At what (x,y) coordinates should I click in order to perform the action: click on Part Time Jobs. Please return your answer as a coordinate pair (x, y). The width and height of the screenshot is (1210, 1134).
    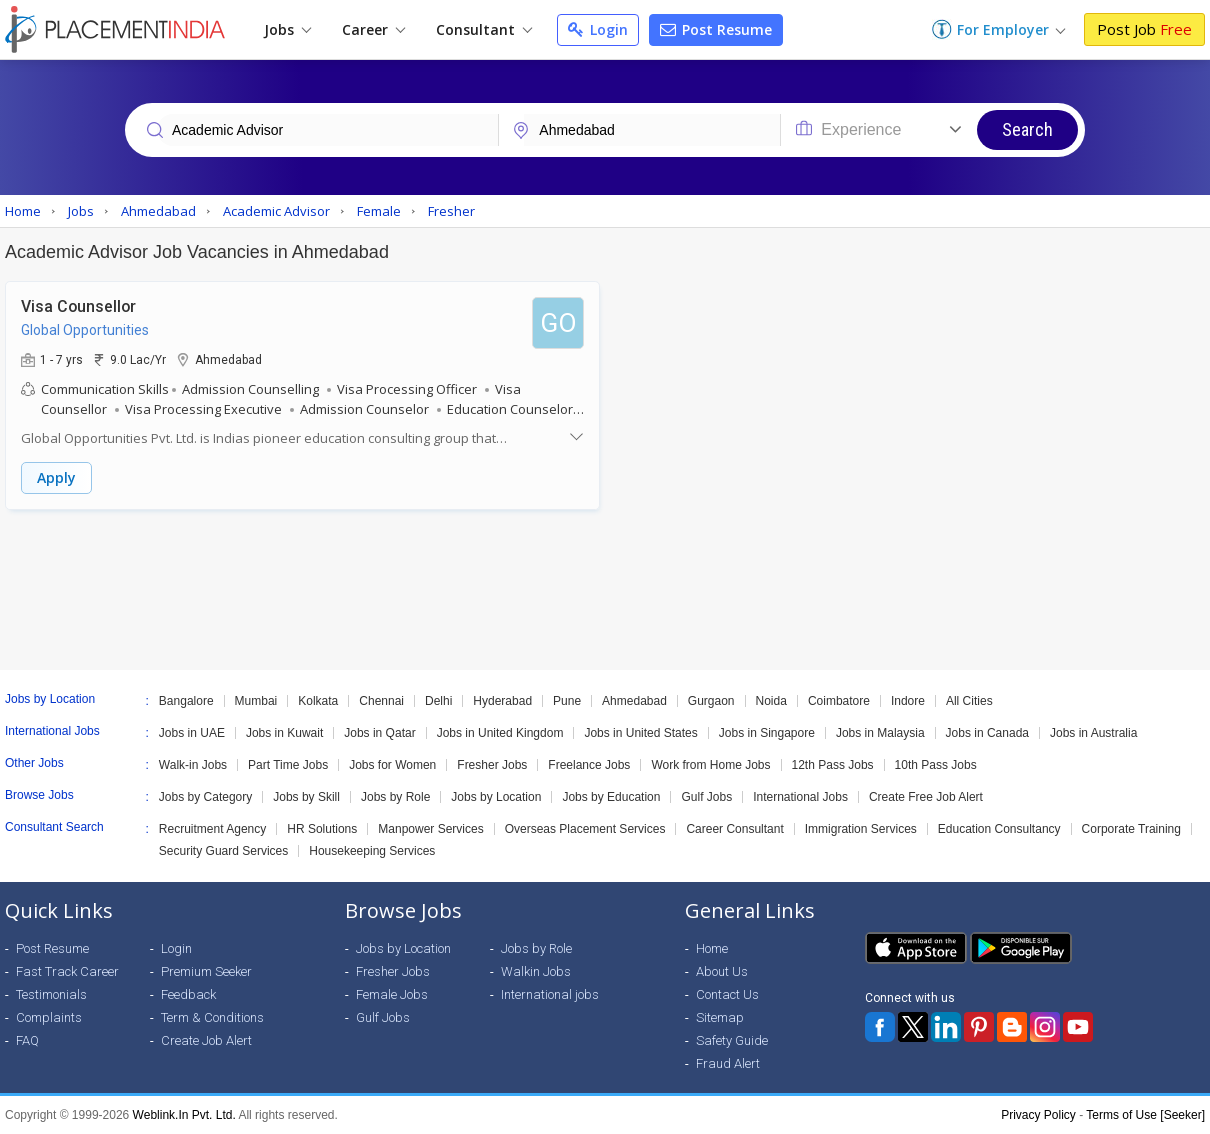
    Looking at the image, I should click on (288, 765).